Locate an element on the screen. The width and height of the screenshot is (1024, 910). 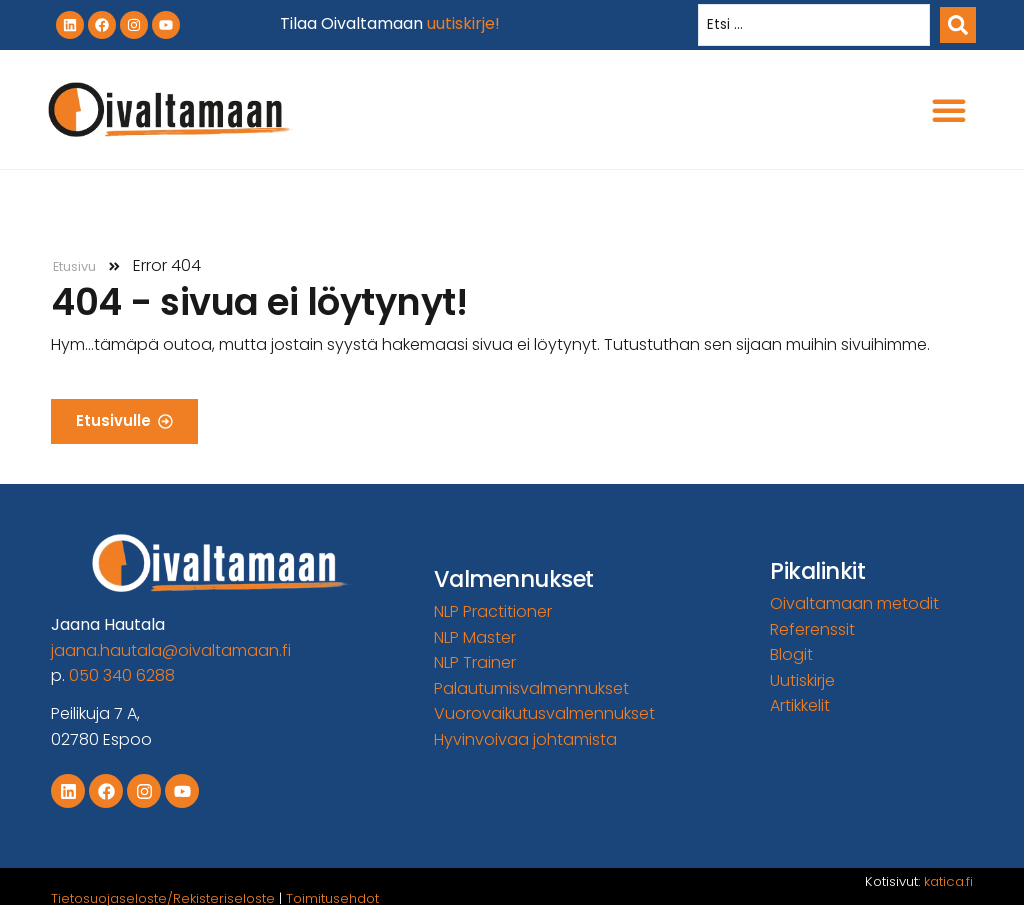
Palautumisvalmennukset is located at coordinates (531, 688).